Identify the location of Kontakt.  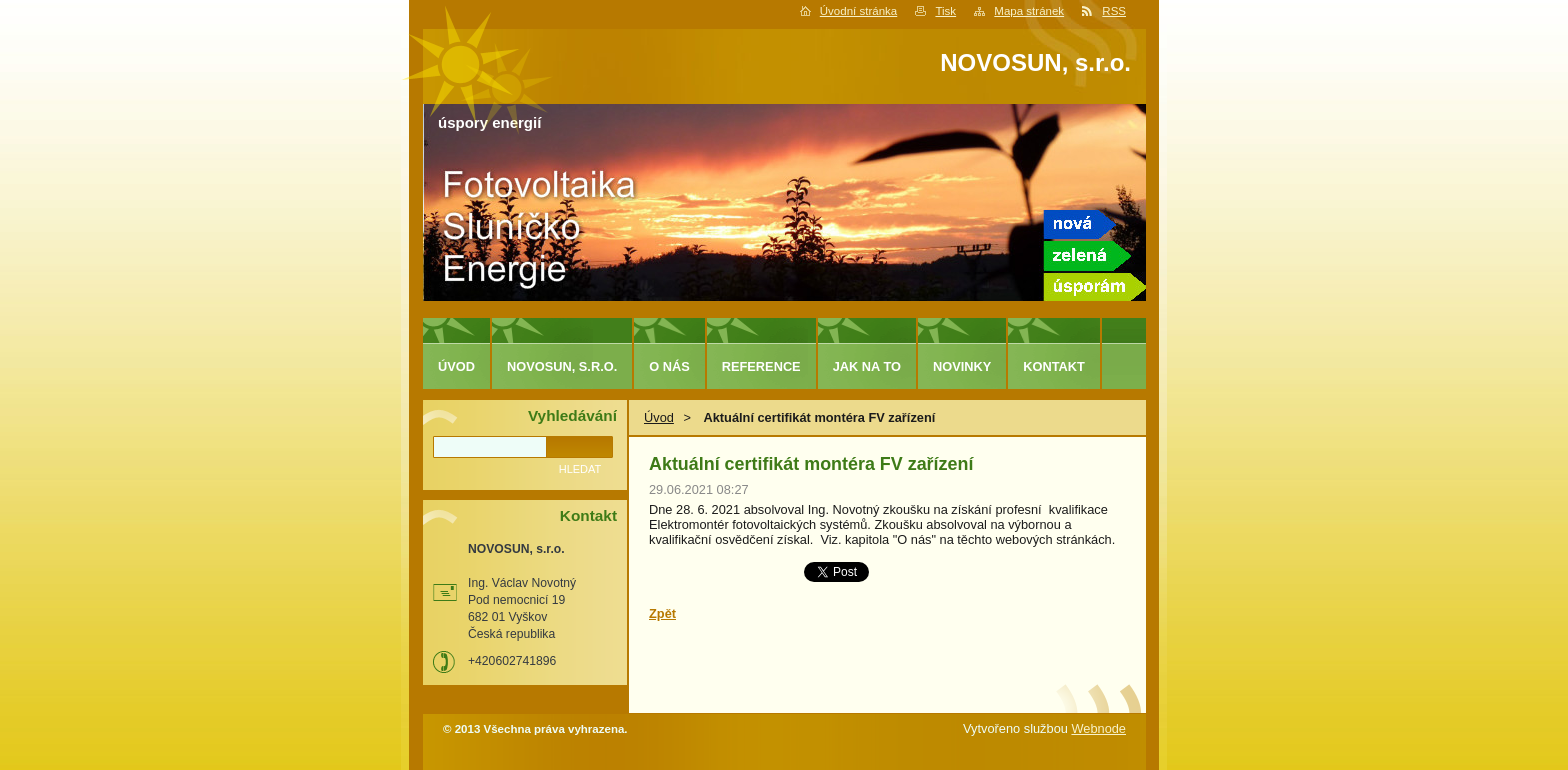
(1054, 366).